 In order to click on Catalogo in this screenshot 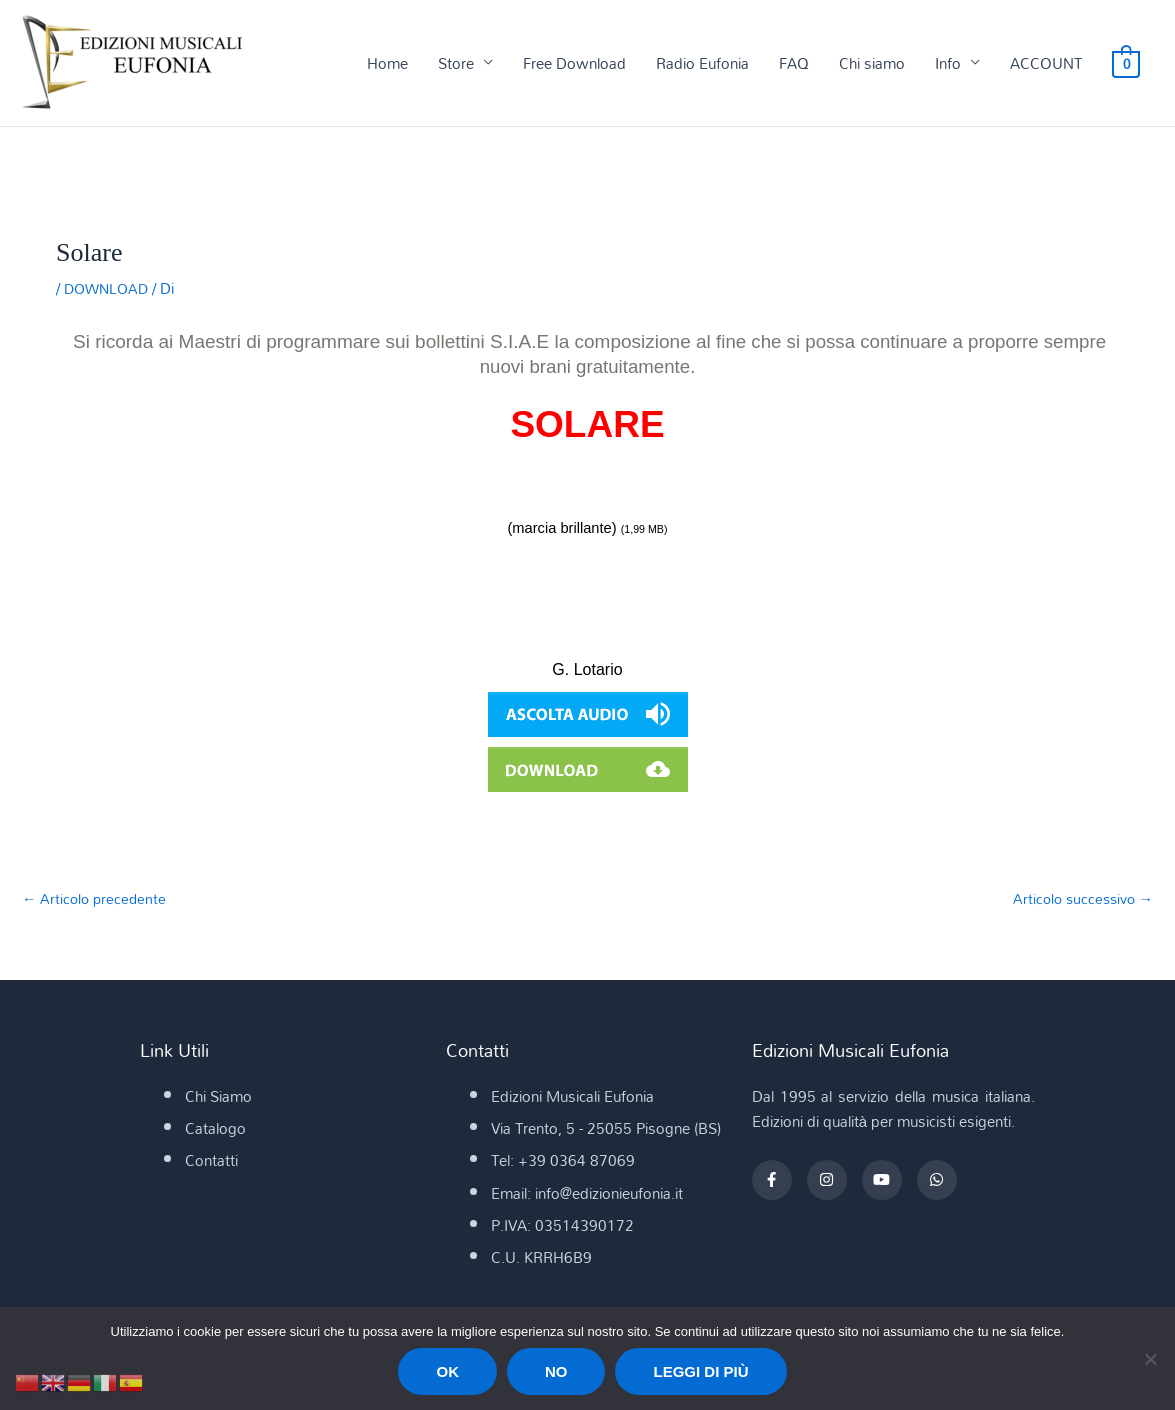, I will do `click(215, 1130)`.